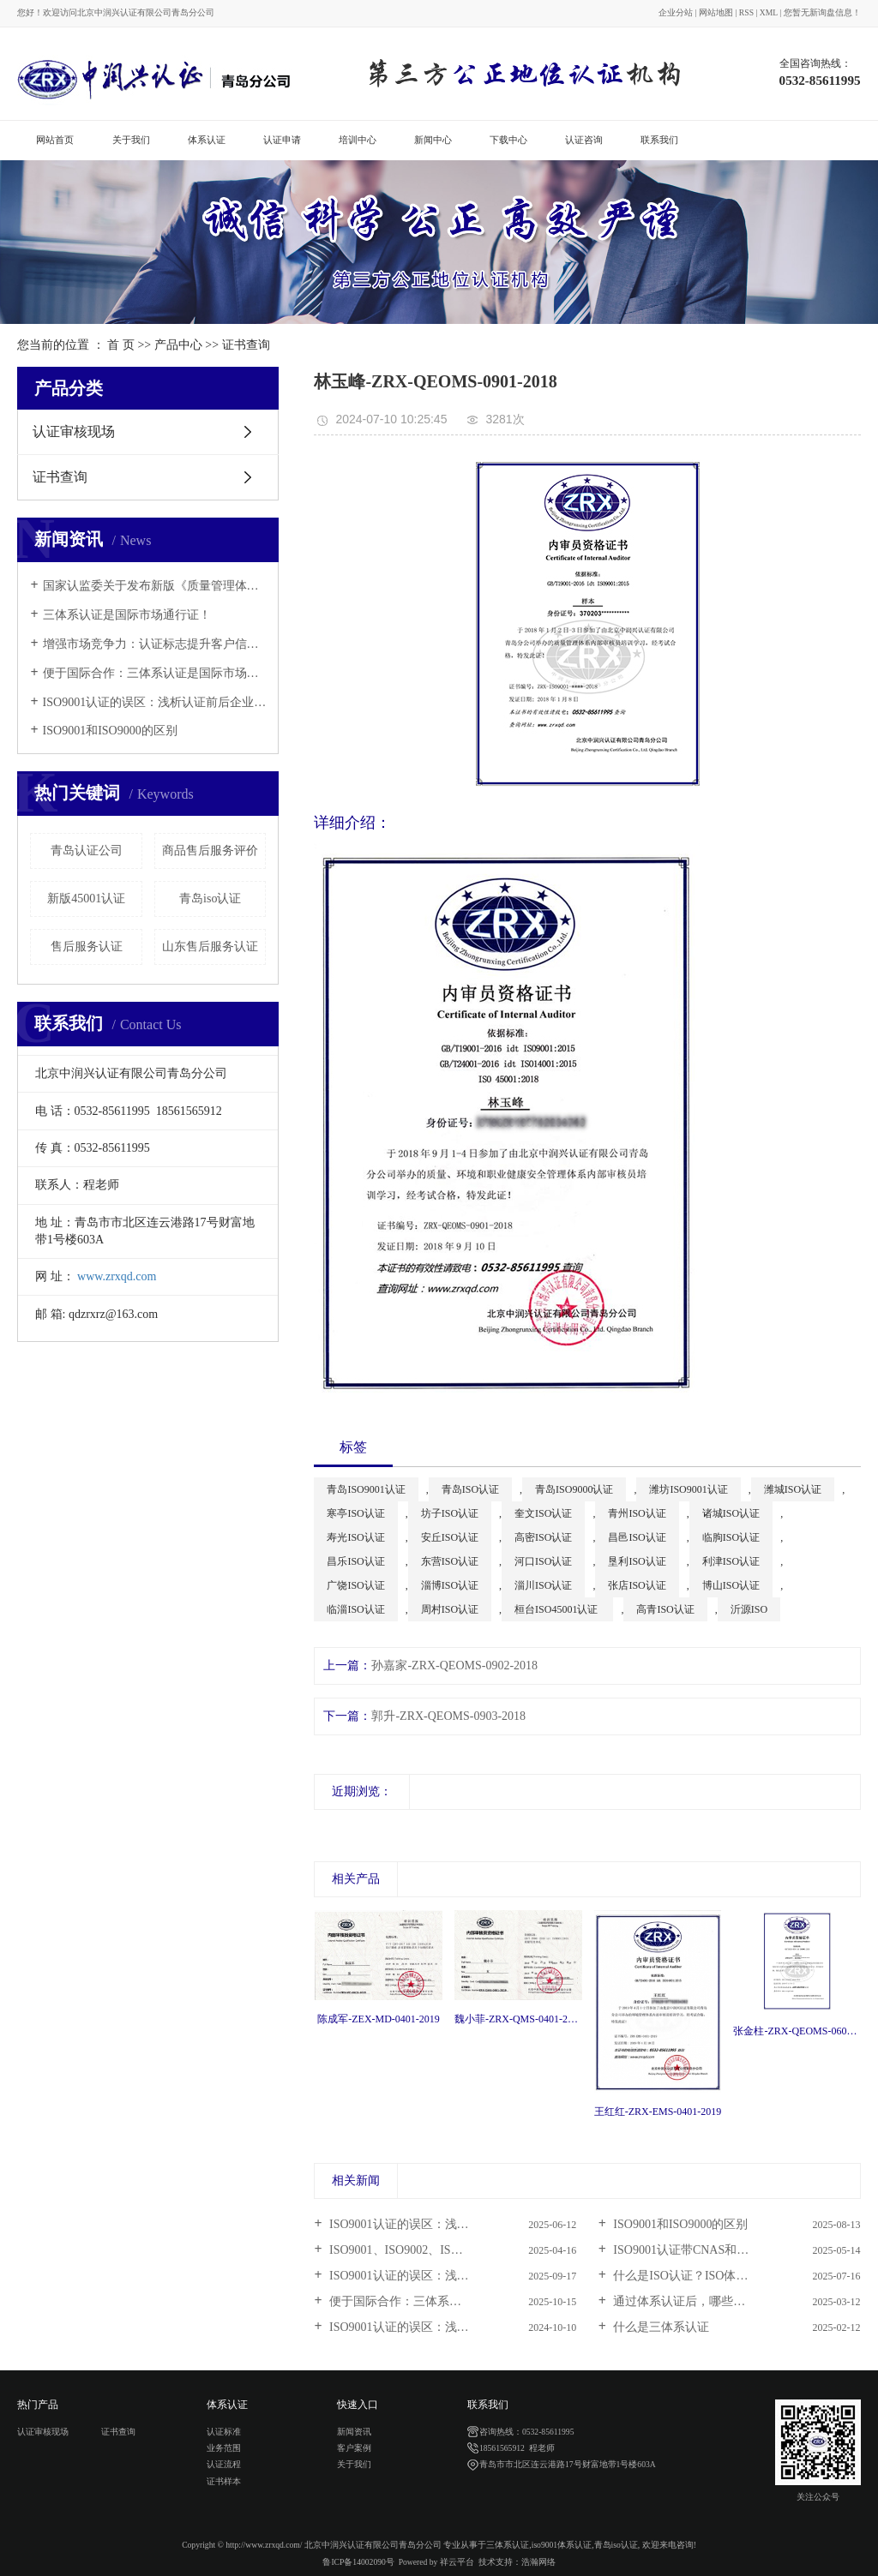  What do you see at coordinates (659, 140) in the screenshot?
I see `联系我们` at bounding box center [659, 140].